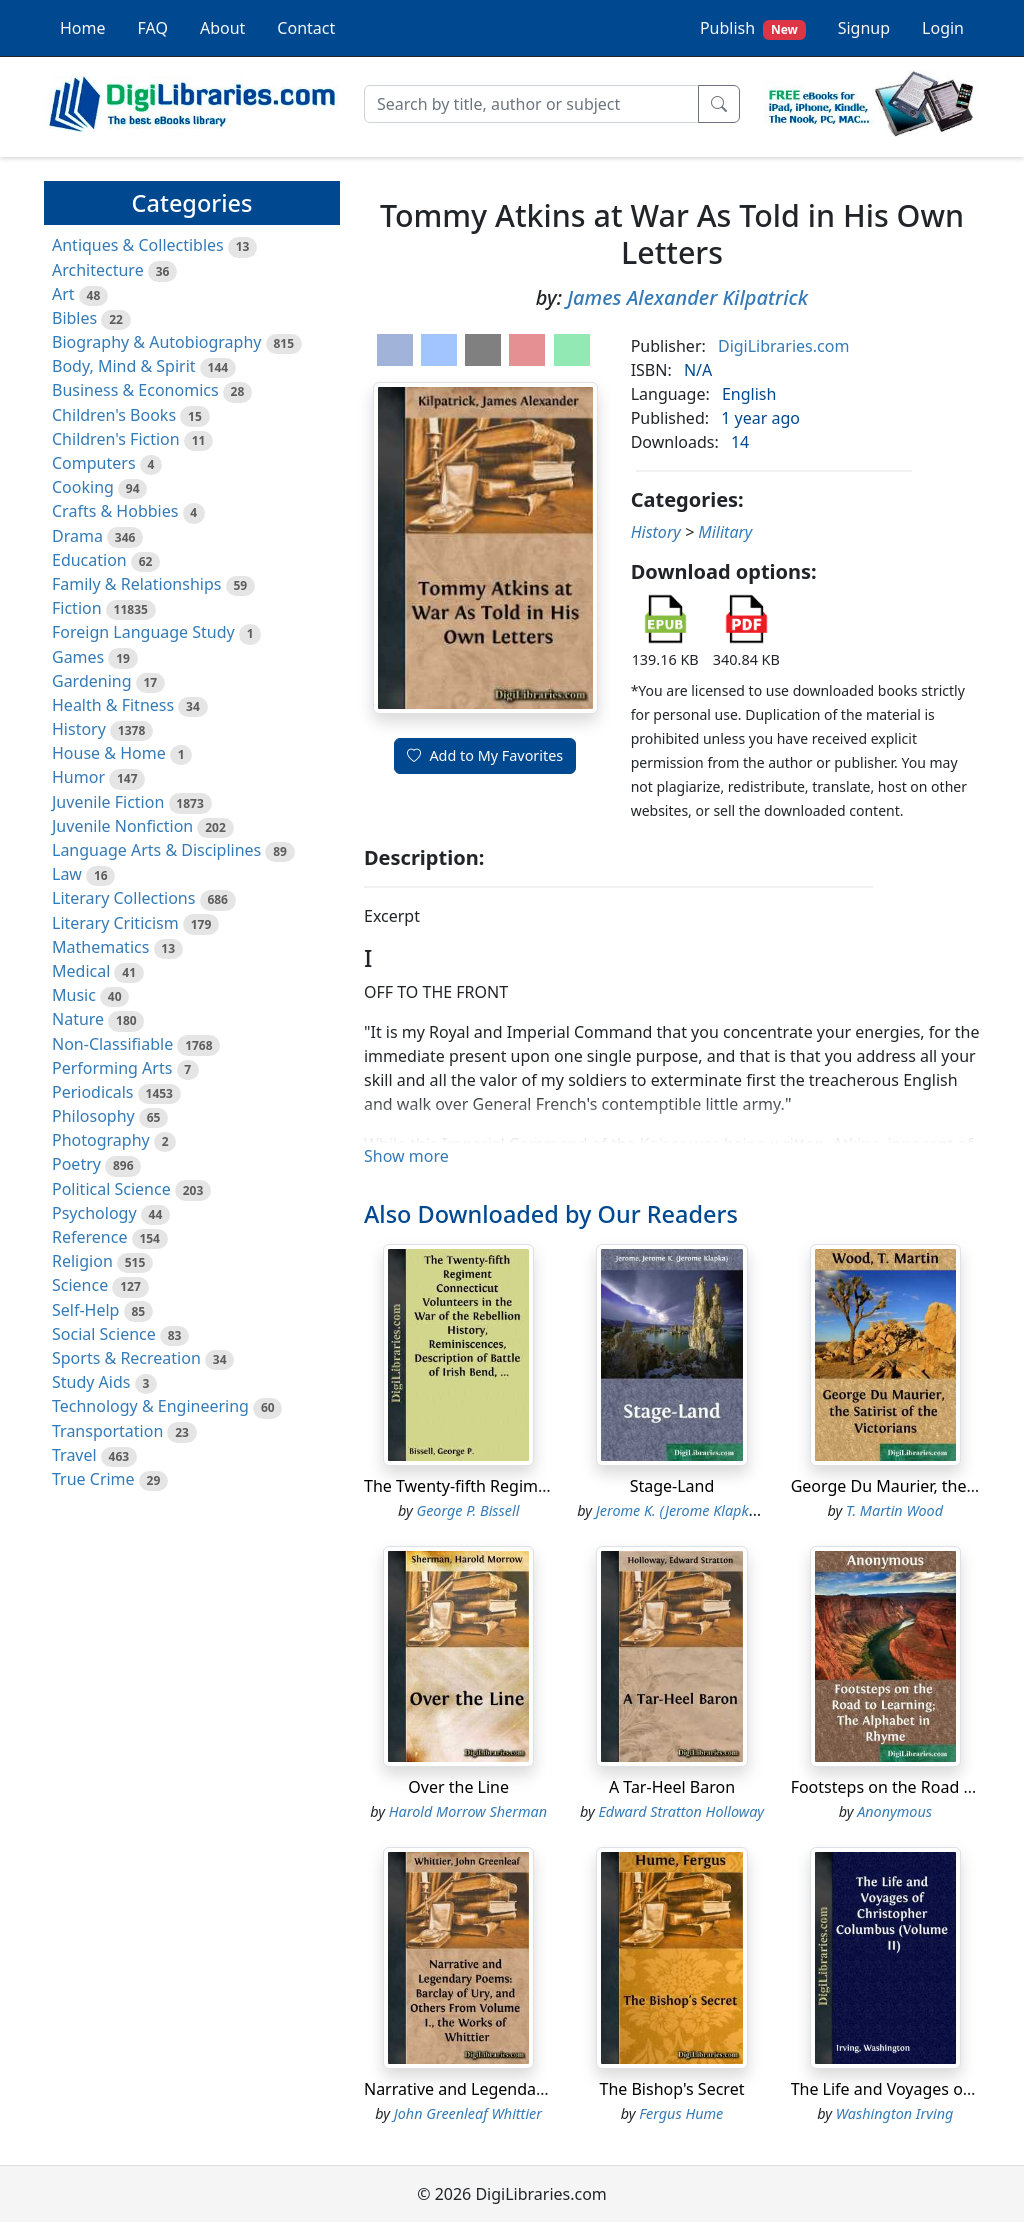 The width and height of the screenshot is (1024, 2222). Describe the element at coordinates (122, 826) in the screenshot. I see `Juvenile Nonfiction` at that location.